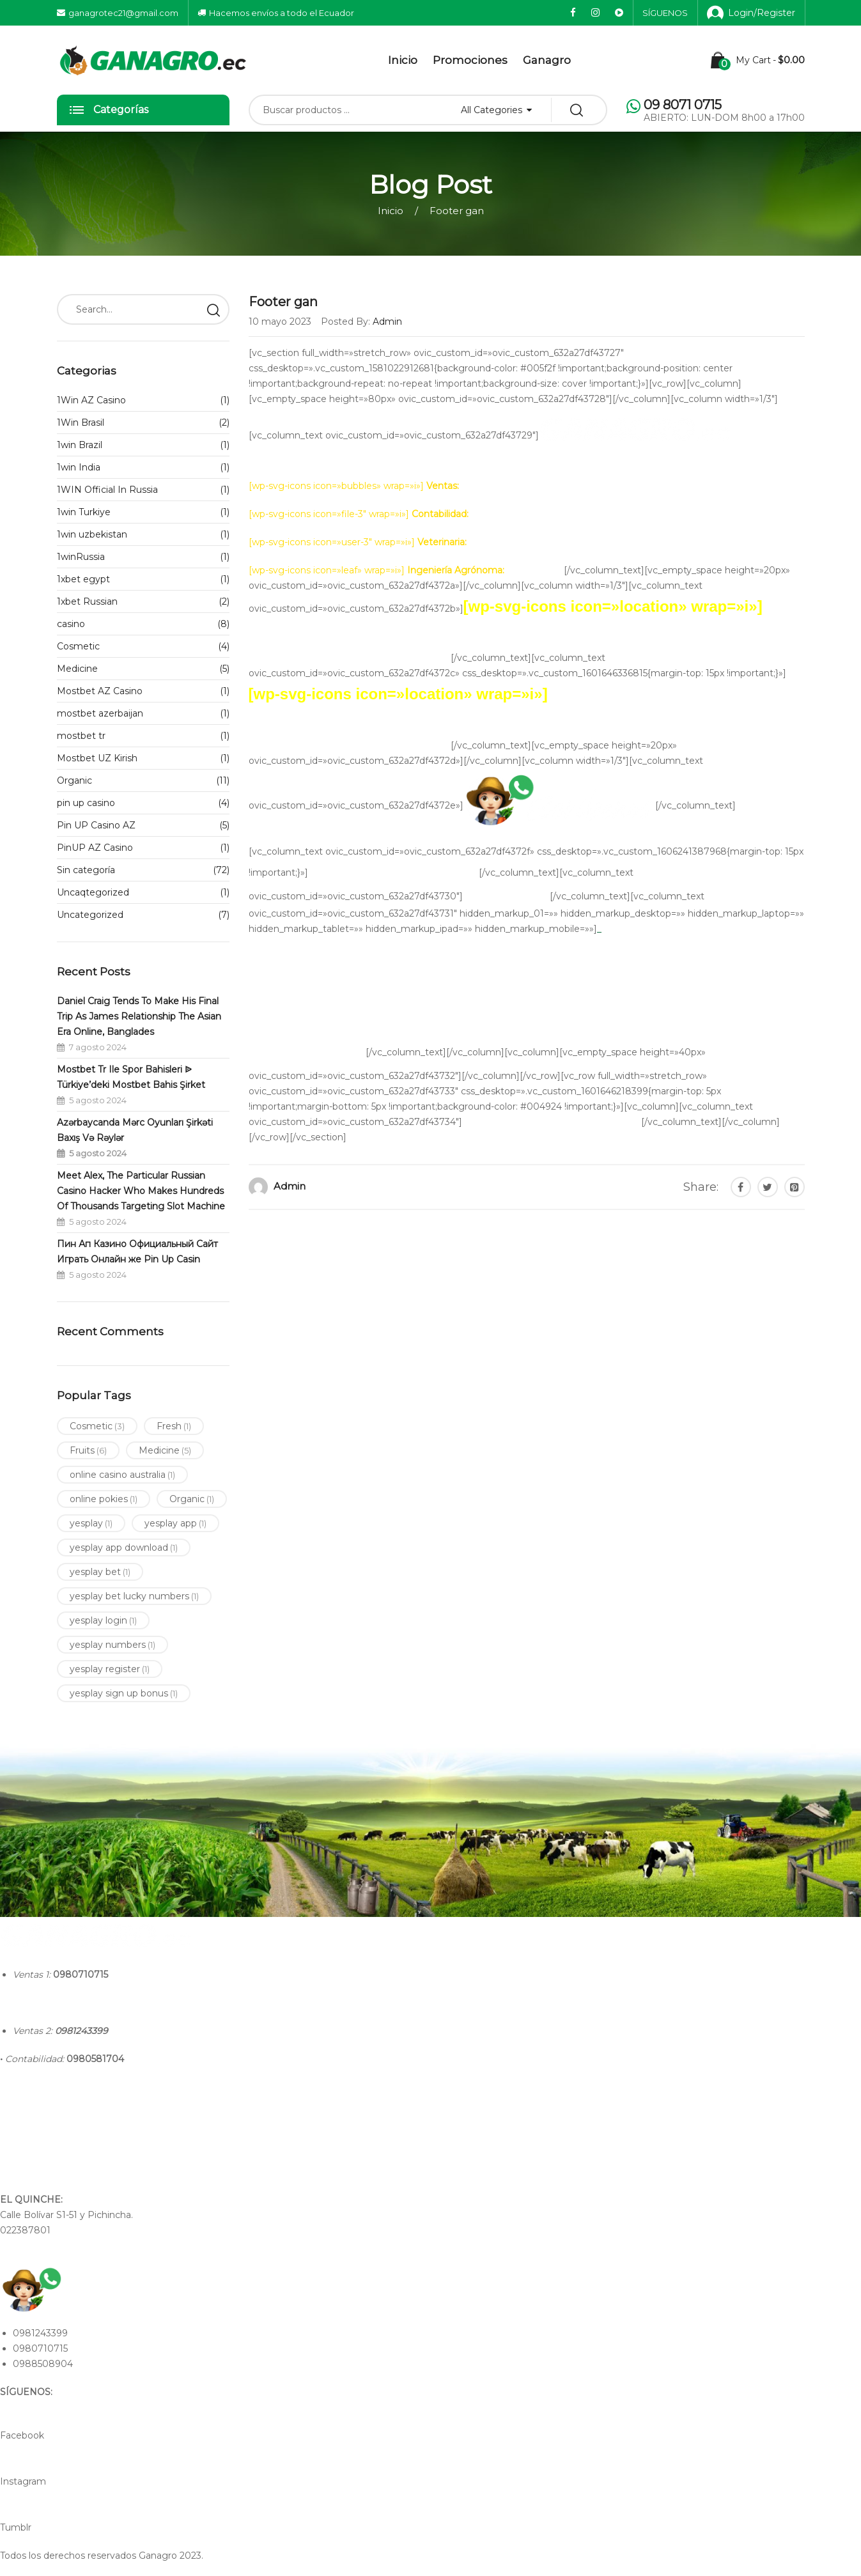 This screenshot has height=2576, width=861. I want to click on yesplay app [yesplay app (1 elemento)], so click(175, 1523).